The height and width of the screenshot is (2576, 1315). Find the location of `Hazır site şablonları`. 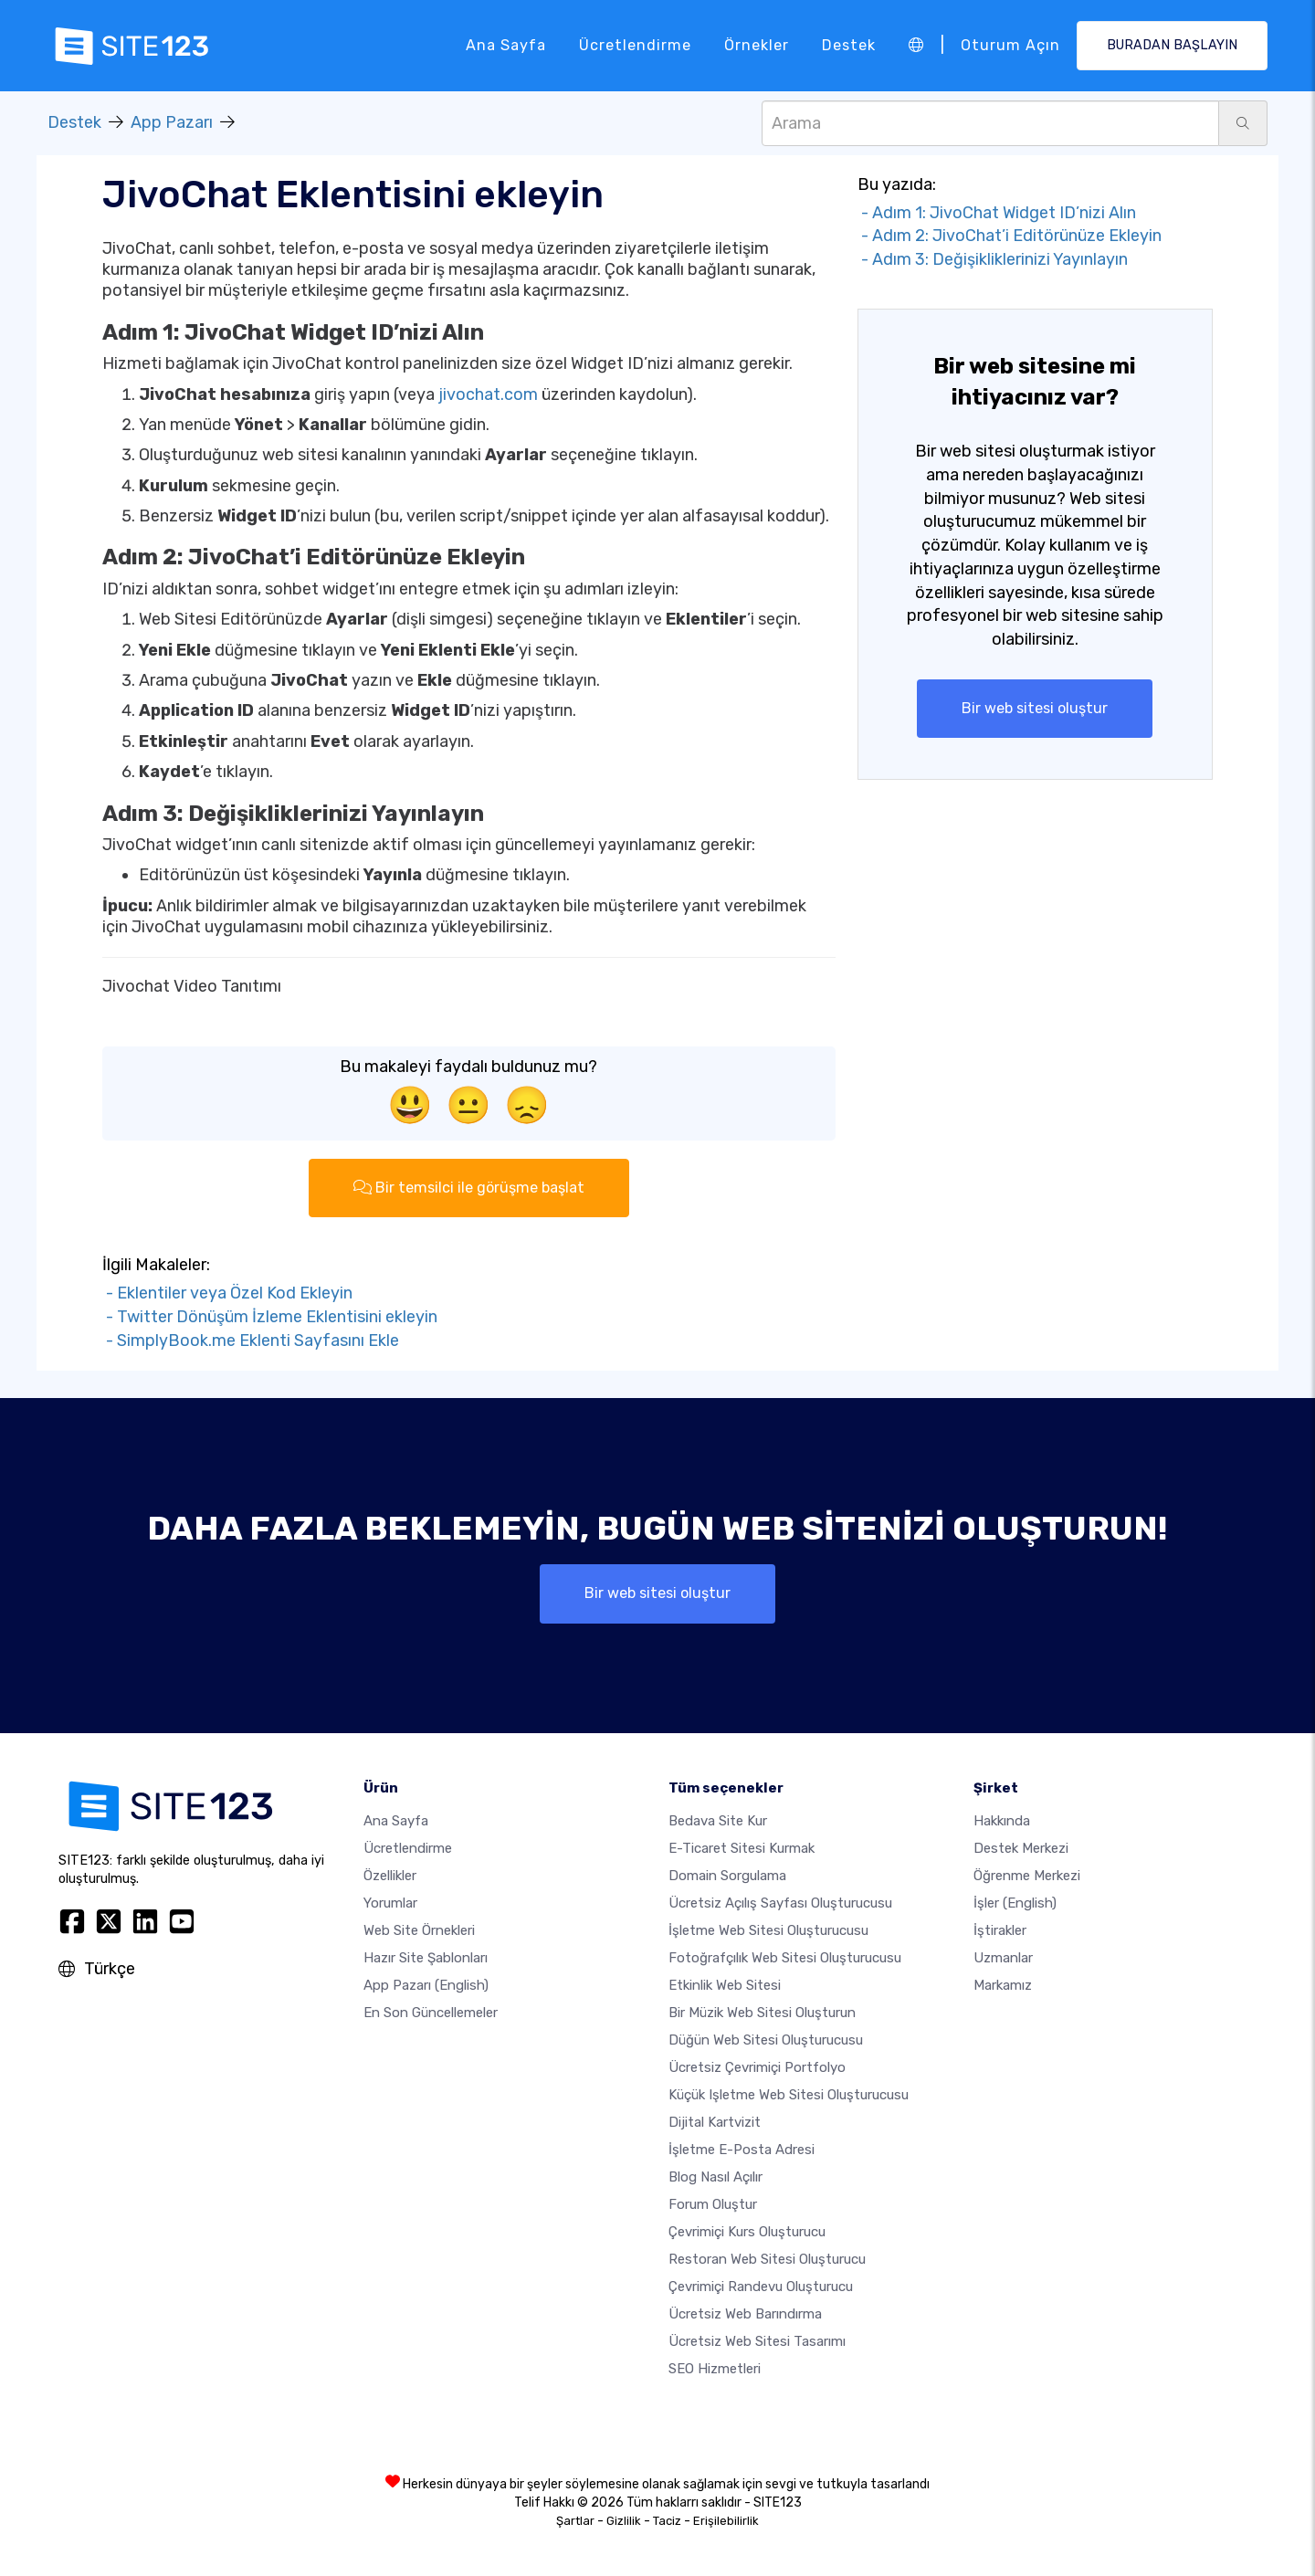

Hazır site şablonları is located at coordinates (425, 1958).